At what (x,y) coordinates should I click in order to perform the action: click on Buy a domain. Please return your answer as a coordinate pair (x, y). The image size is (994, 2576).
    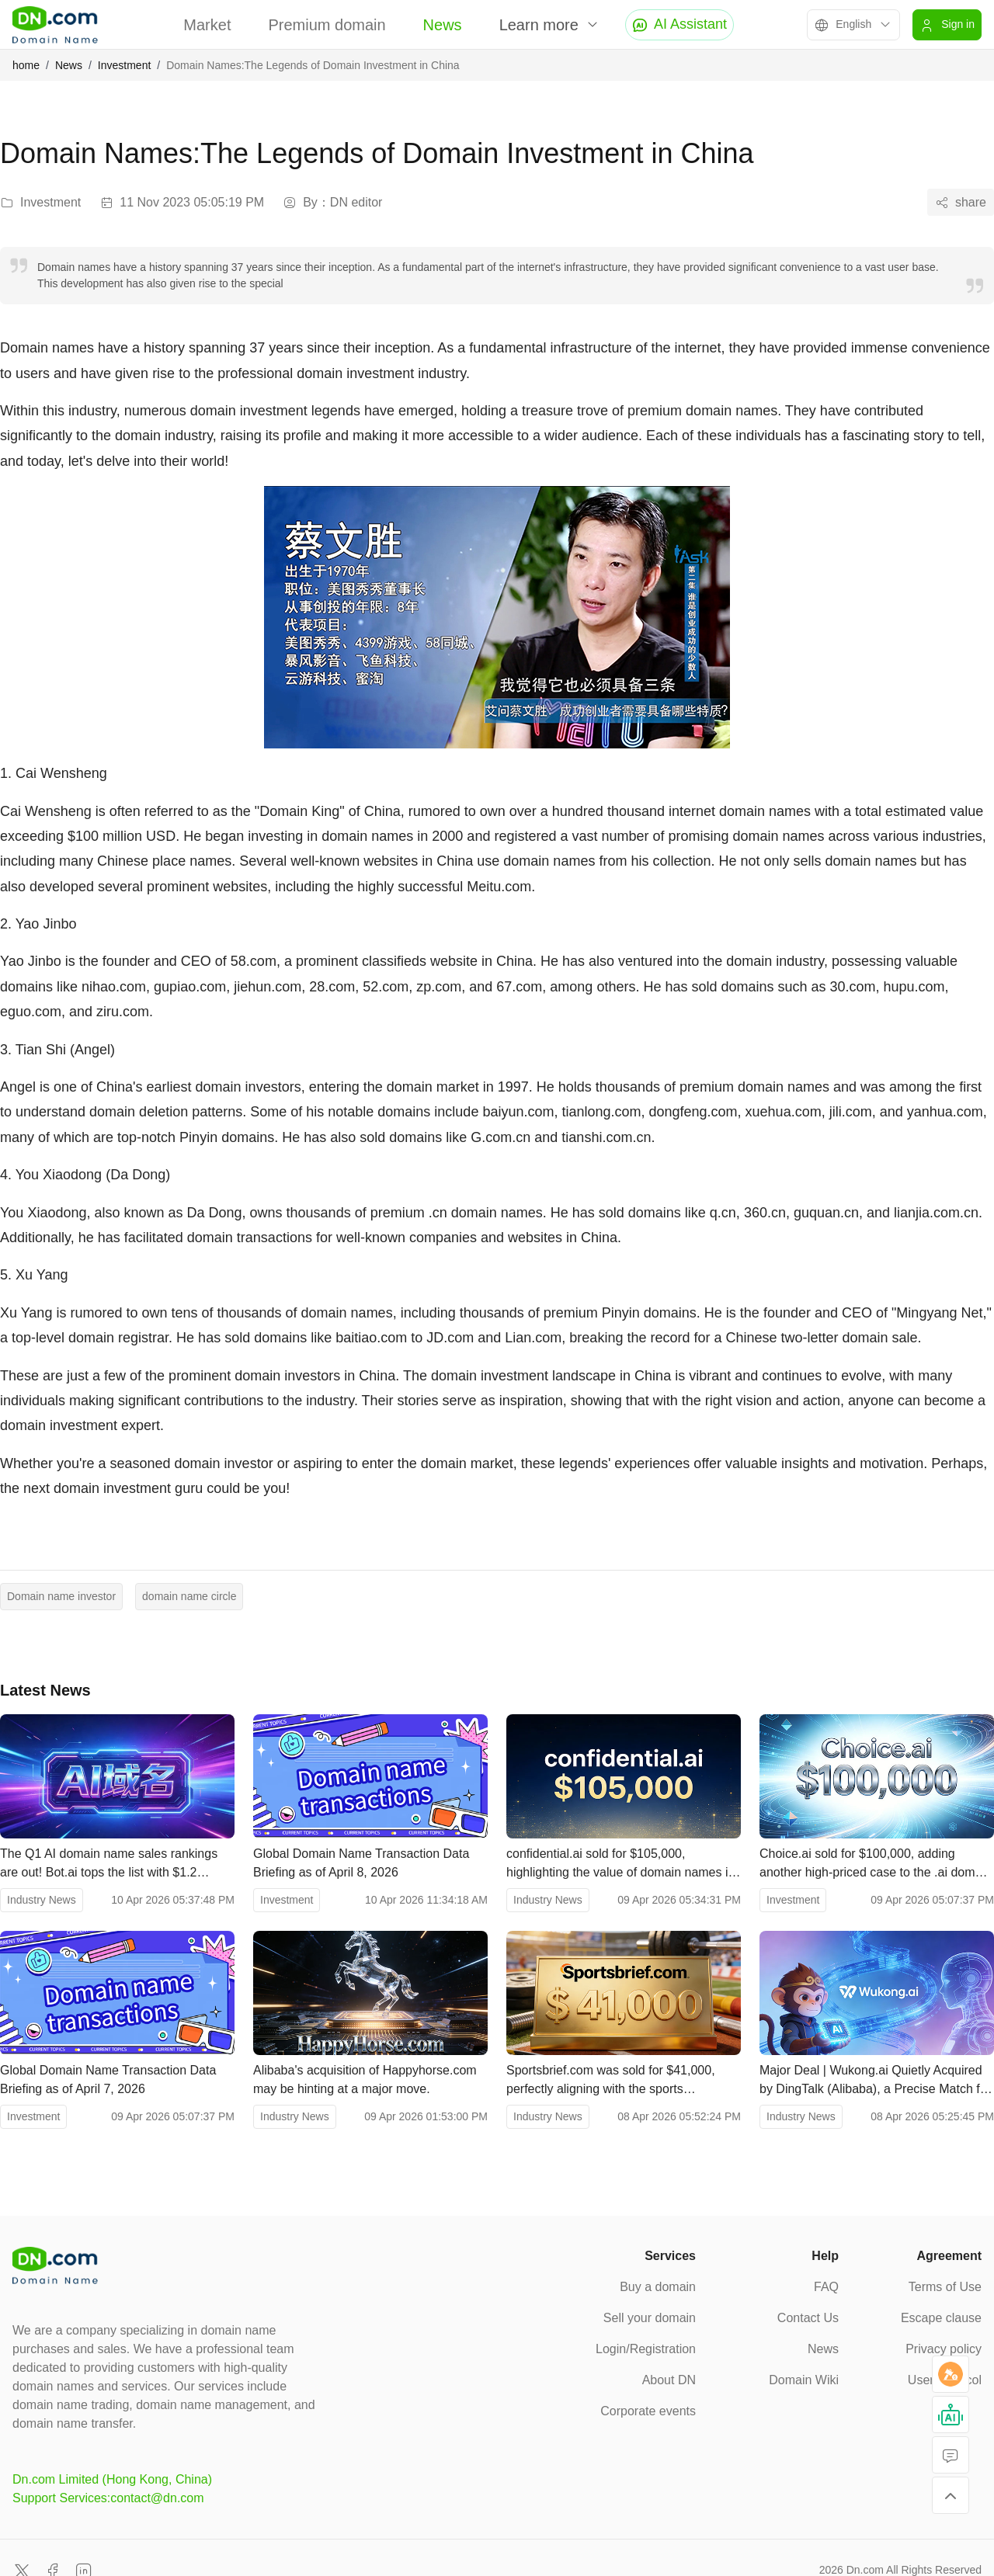
    Looking at the image, I should click on (658, 2286).